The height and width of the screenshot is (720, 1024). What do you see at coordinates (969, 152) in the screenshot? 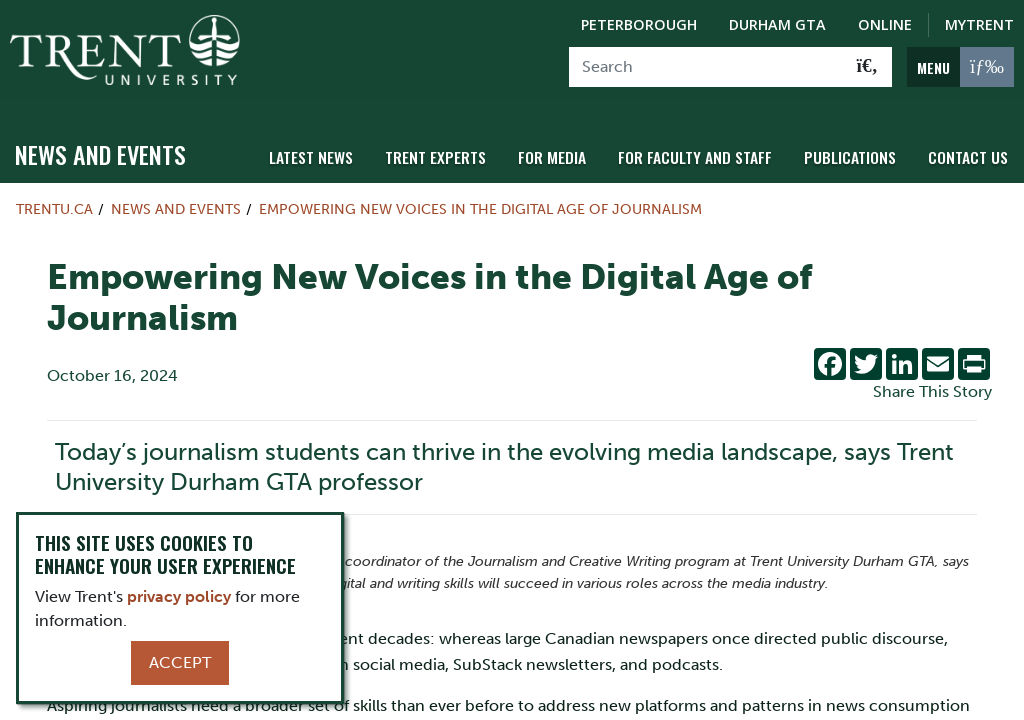
I see `Contact Us` at bounding box center [969, 152].